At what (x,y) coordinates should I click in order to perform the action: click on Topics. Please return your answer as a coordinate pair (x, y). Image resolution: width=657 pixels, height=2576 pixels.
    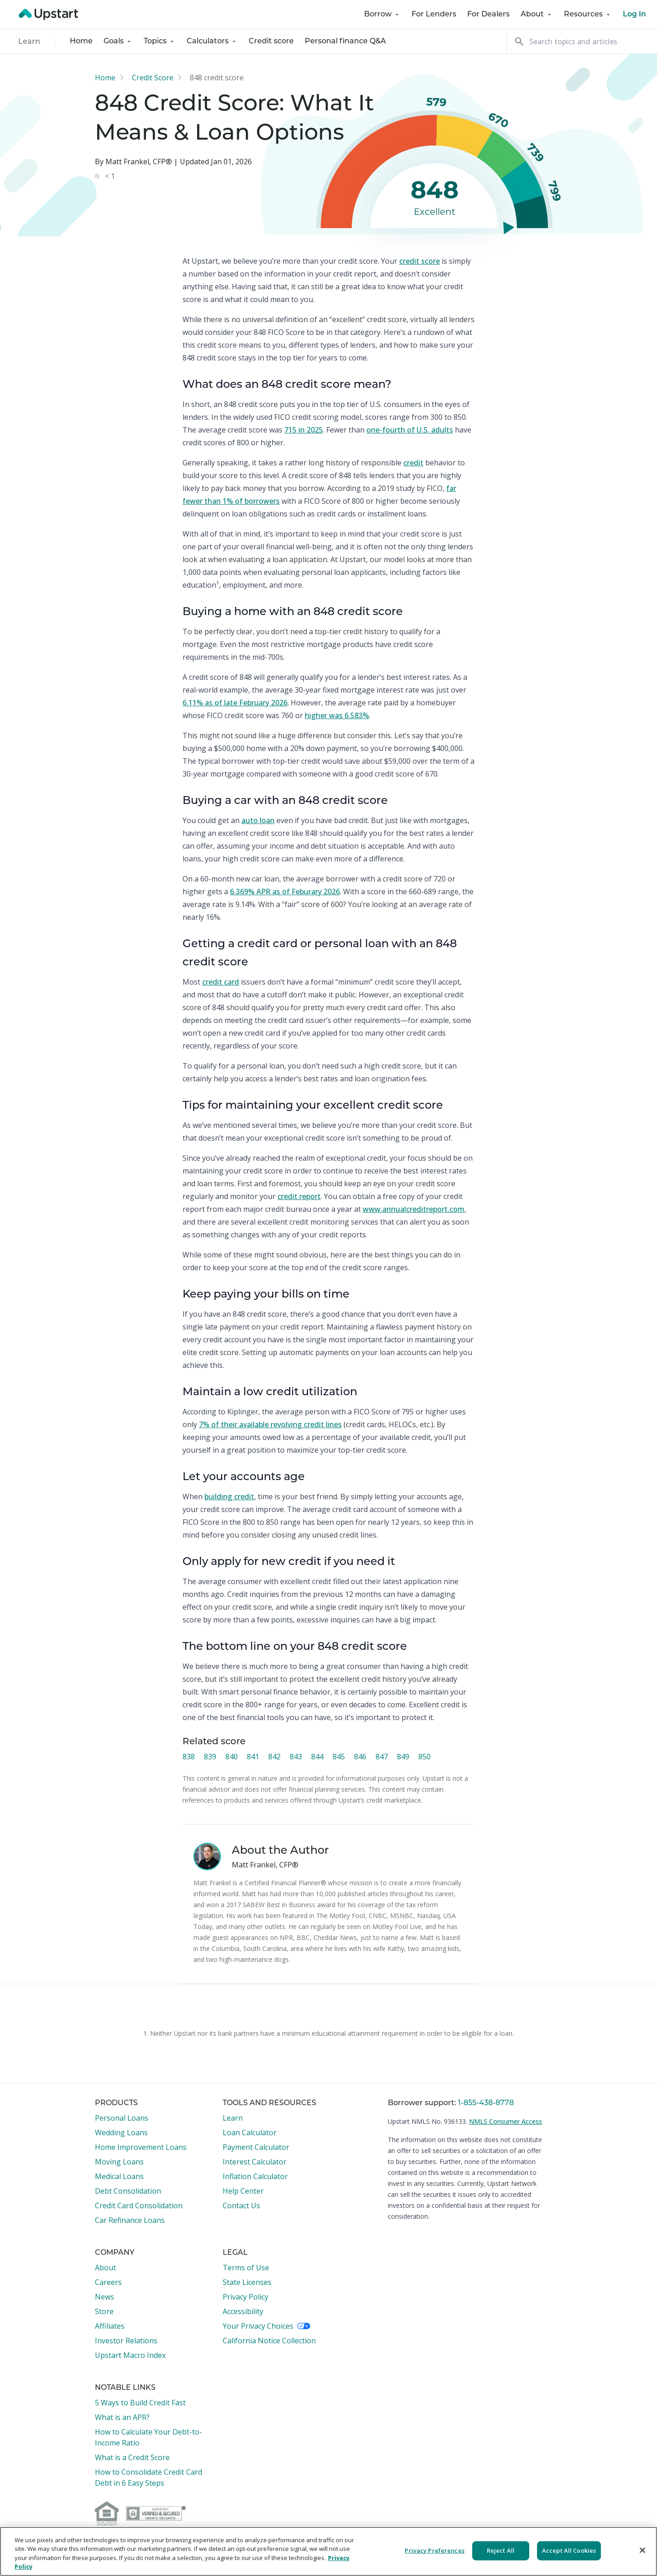
    Looking at the image, I should click on (160, 41).